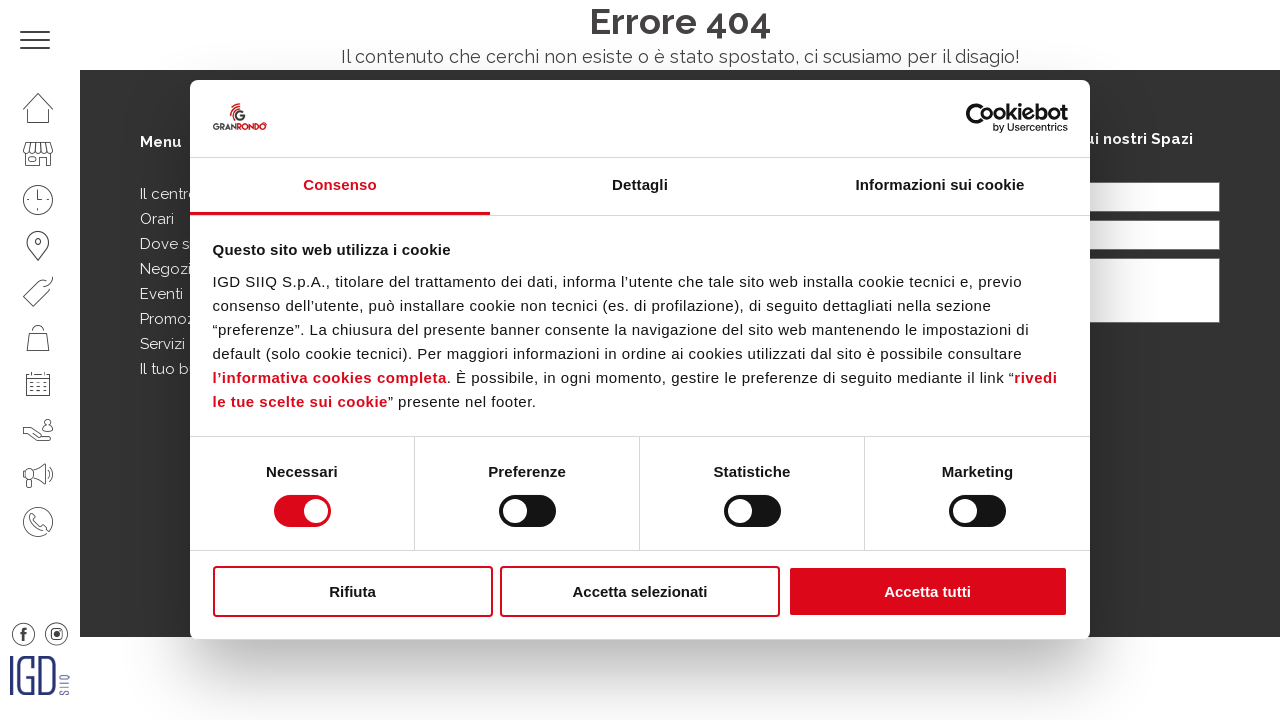 This screenshot has width=1280, height=720. What do you see at coordinates (940, 184) in the screenshot?
I see `Informazioni sui cookie [tab]` at bounding box center [940, 184].